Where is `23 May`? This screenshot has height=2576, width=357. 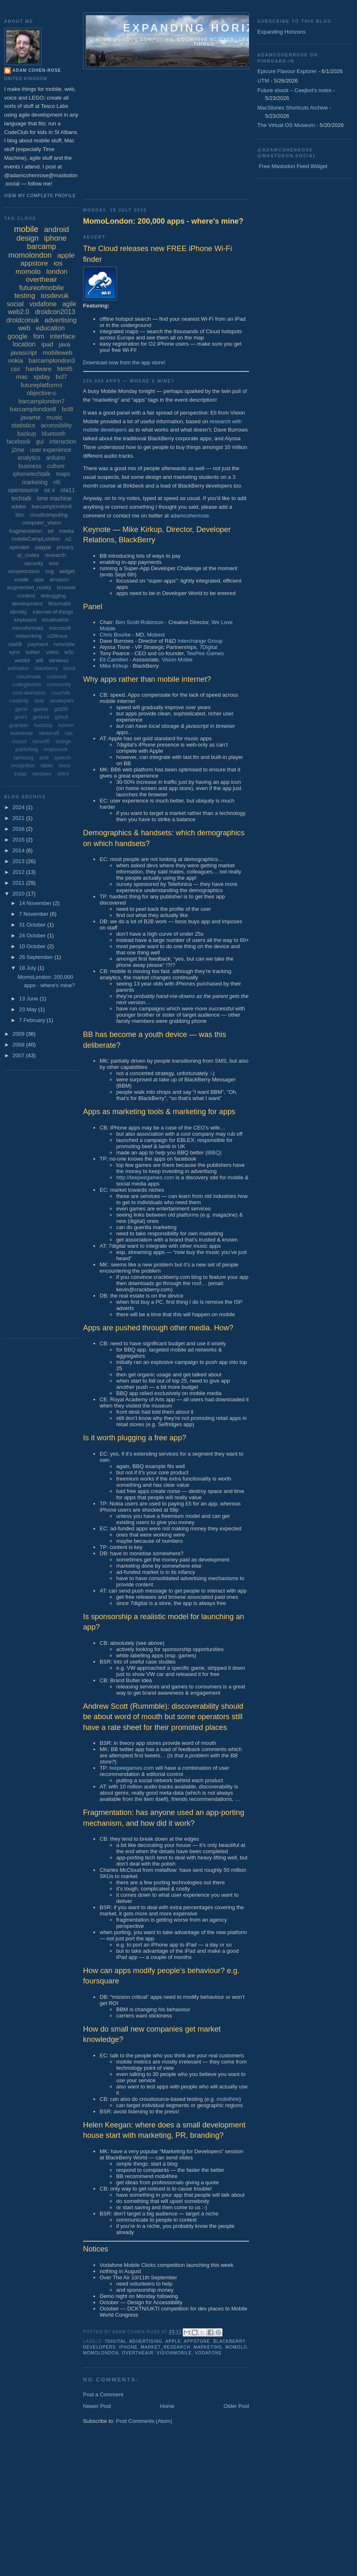
23 May is located at coordinates (28, 1009).